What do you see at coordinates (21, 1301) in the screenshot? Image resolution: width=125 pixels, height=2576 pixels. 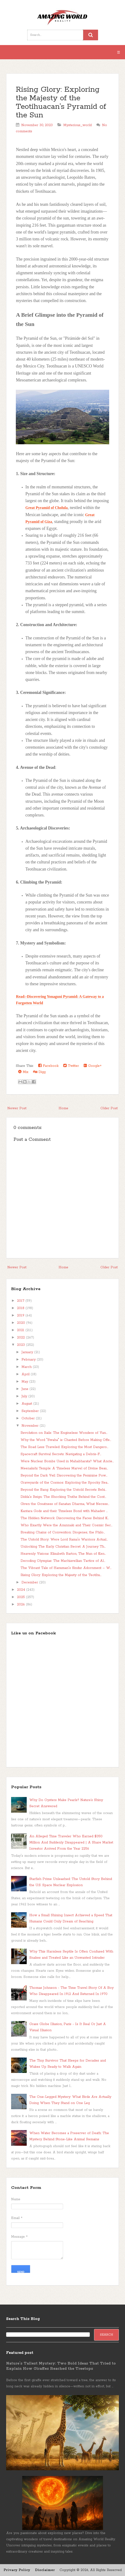 I see `2017` at bounding box center [21, 1301].